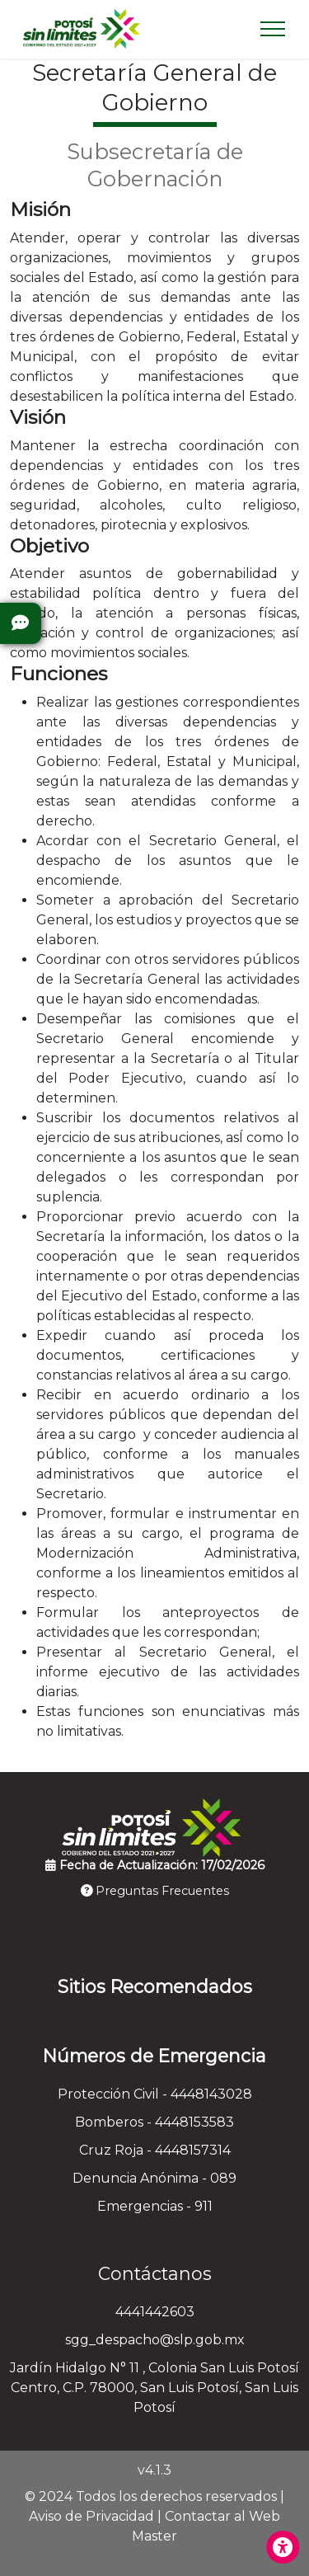 The image size is (309, 2576). What do you see at coordinates (155, 2150) in the screenshot?
I see `Cruz Roja - 4448157314` at bounding box center [155, 2150].